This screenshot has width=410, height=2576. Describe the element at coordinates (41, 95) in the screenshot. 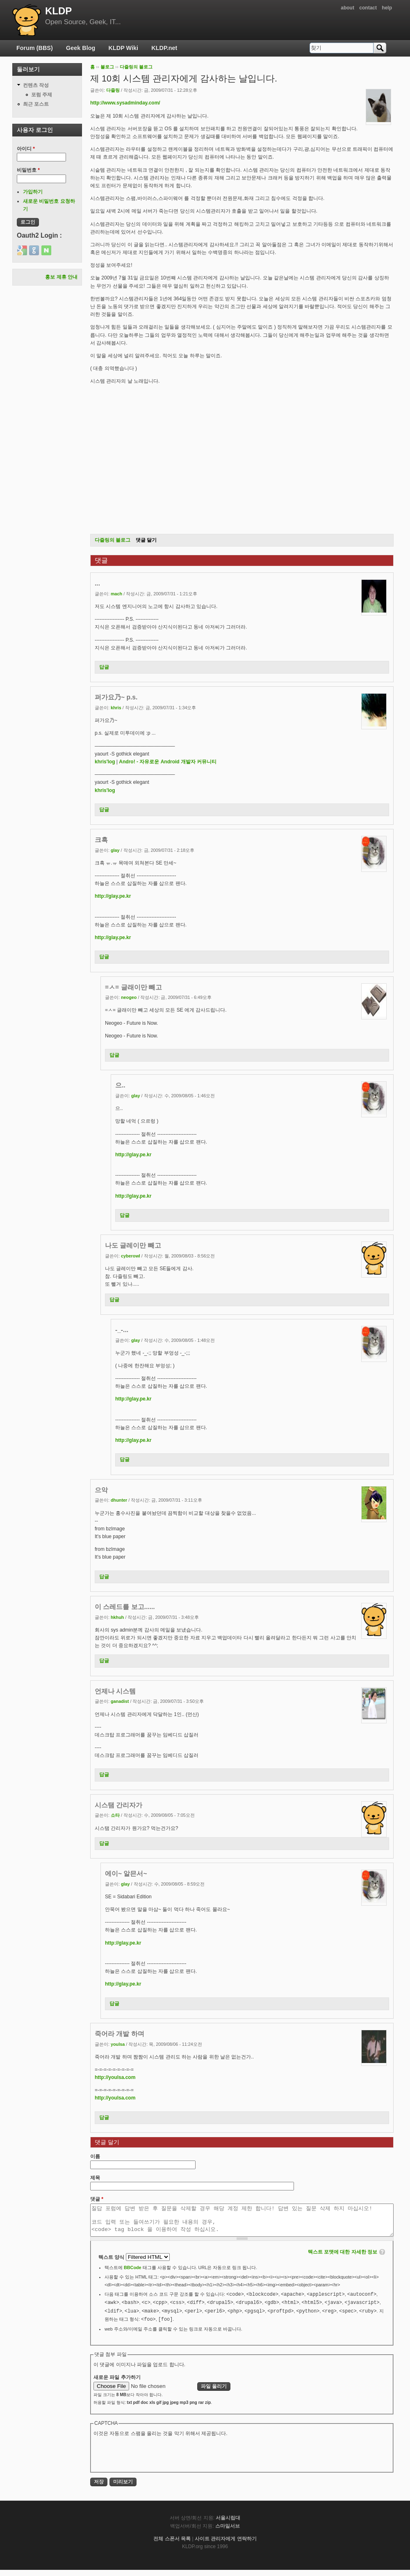

I see `포럼 주제` at that location.